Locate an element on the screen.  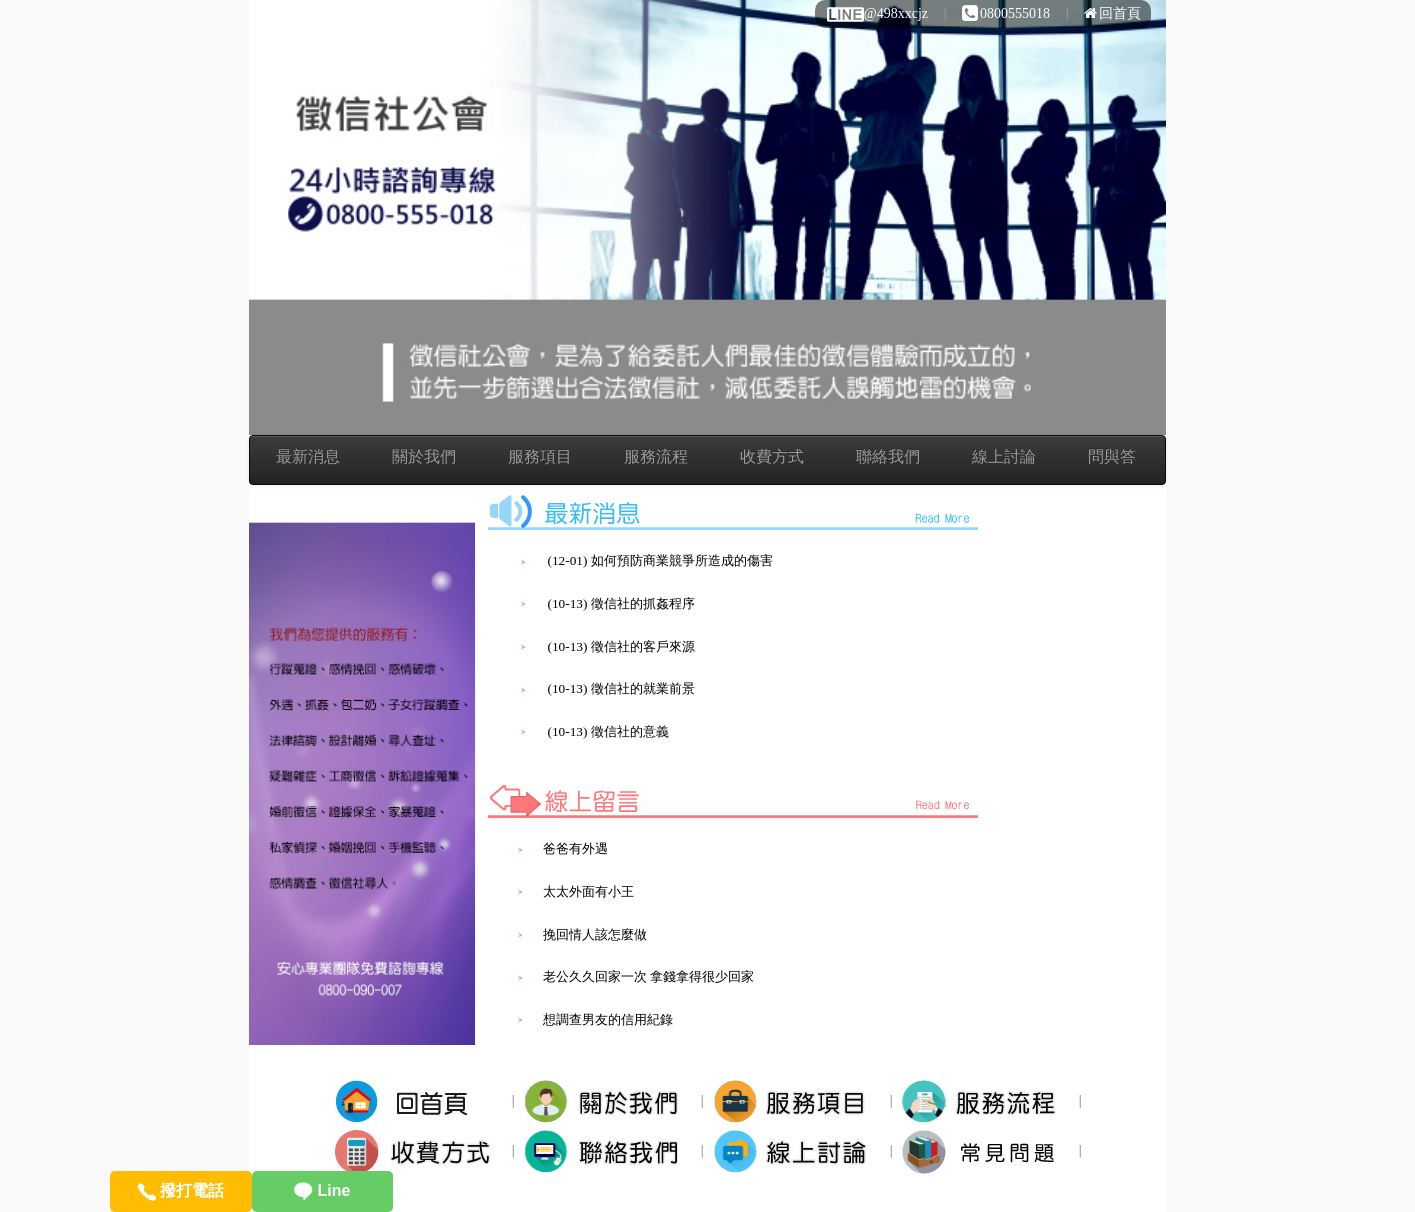
想調查男友的信用紀錄 is located at coordinates (608, 1019).